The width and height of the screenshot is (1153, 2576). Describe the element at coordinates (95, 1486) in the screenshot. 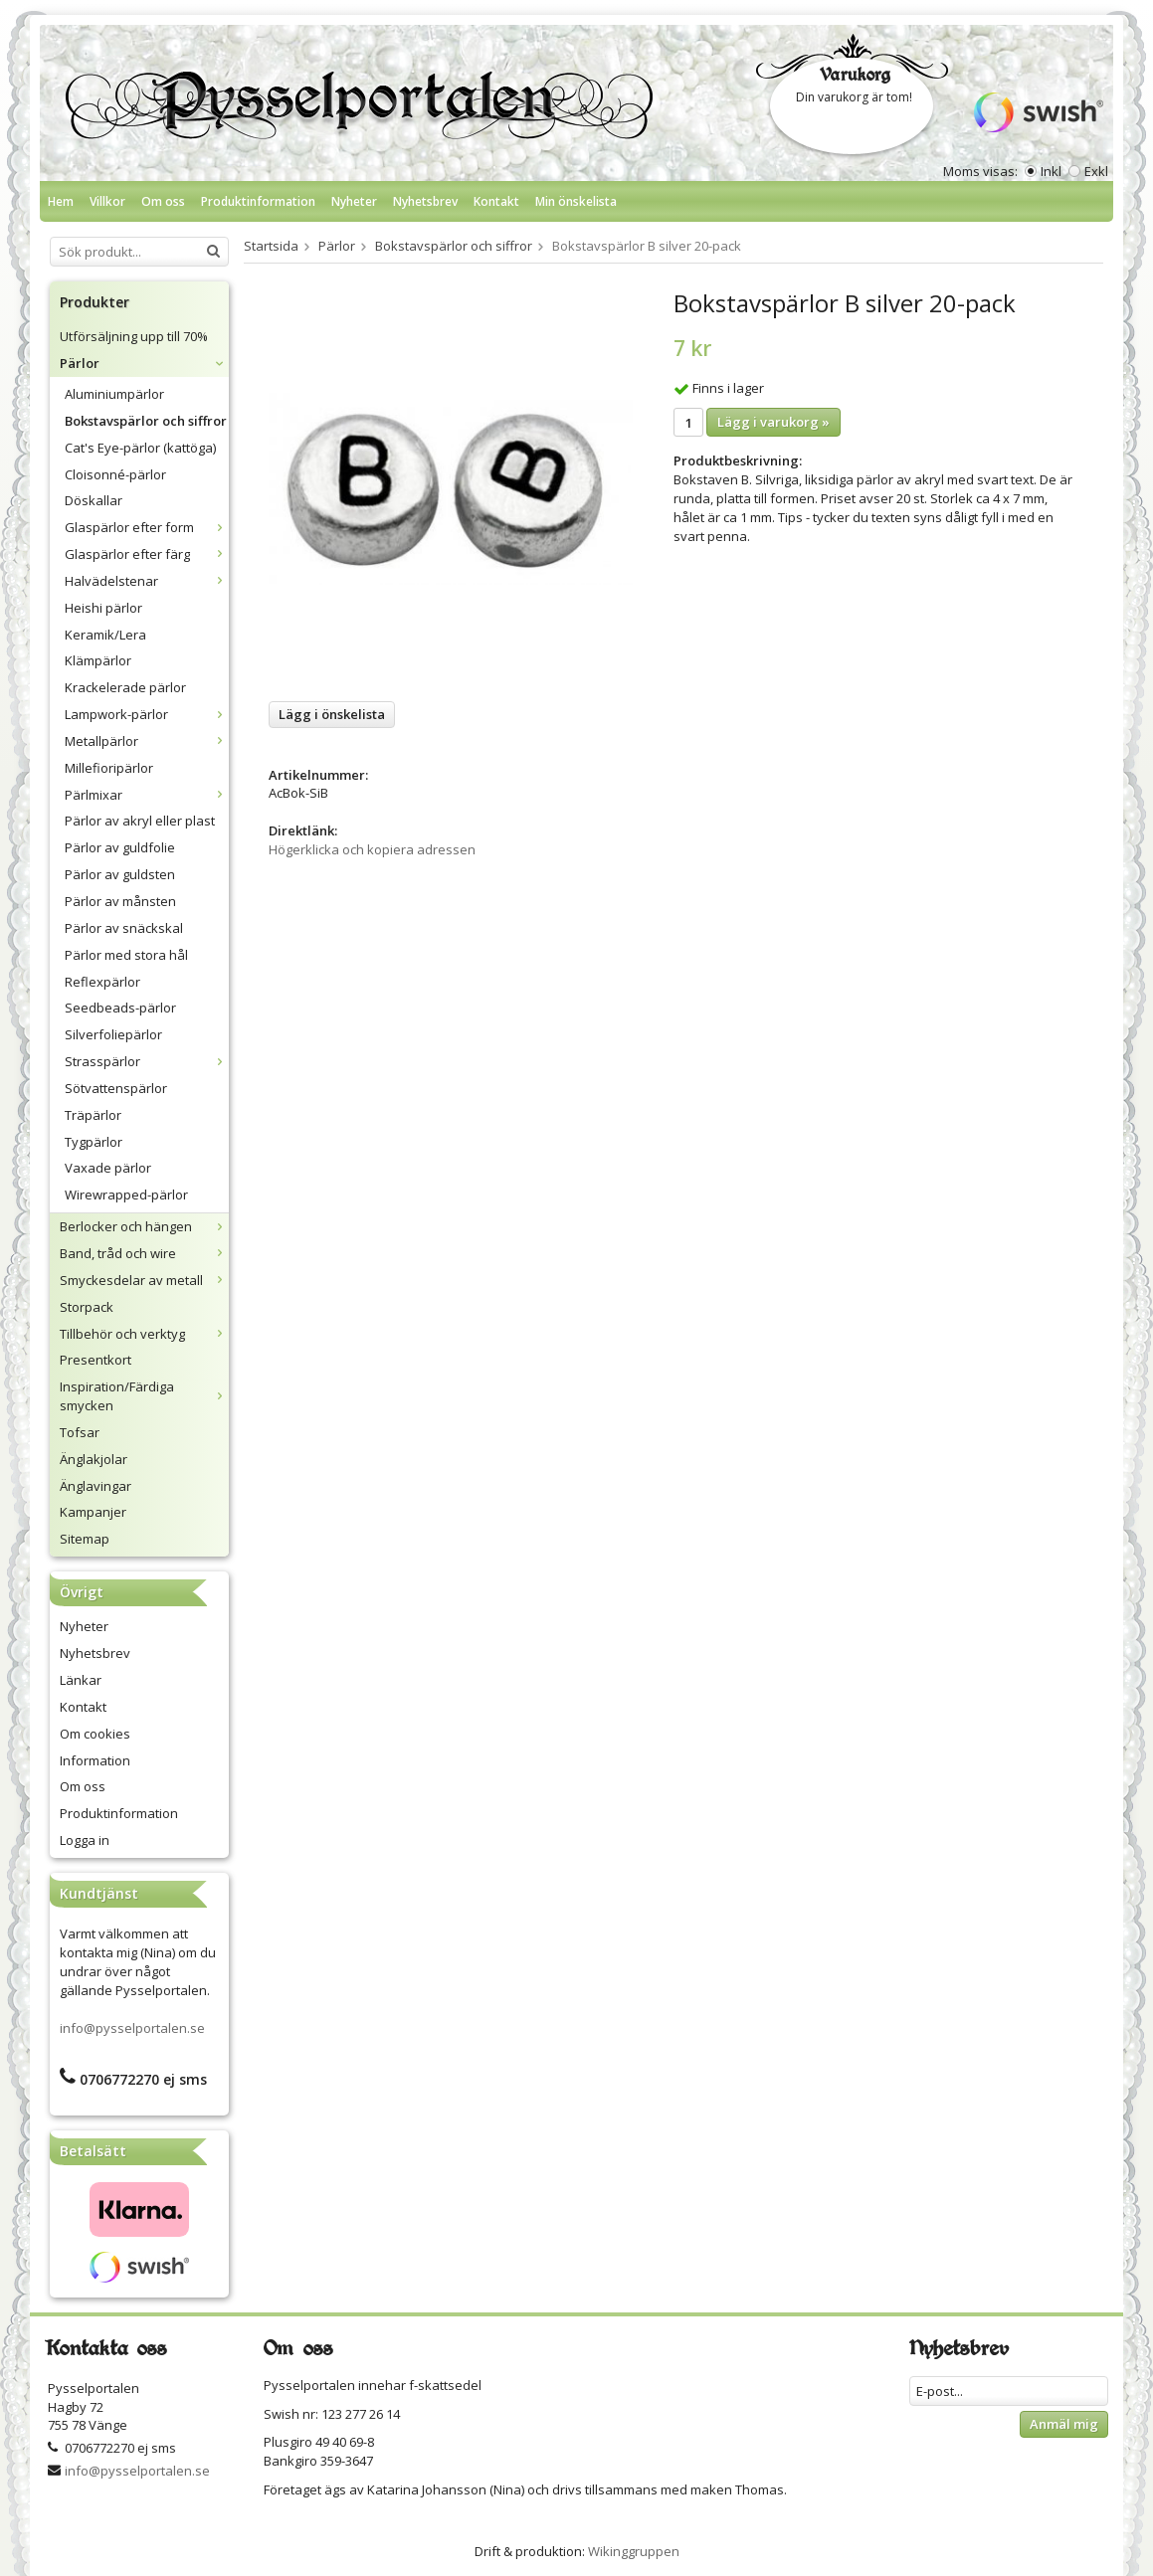

I see `Änglavingar` at that location.